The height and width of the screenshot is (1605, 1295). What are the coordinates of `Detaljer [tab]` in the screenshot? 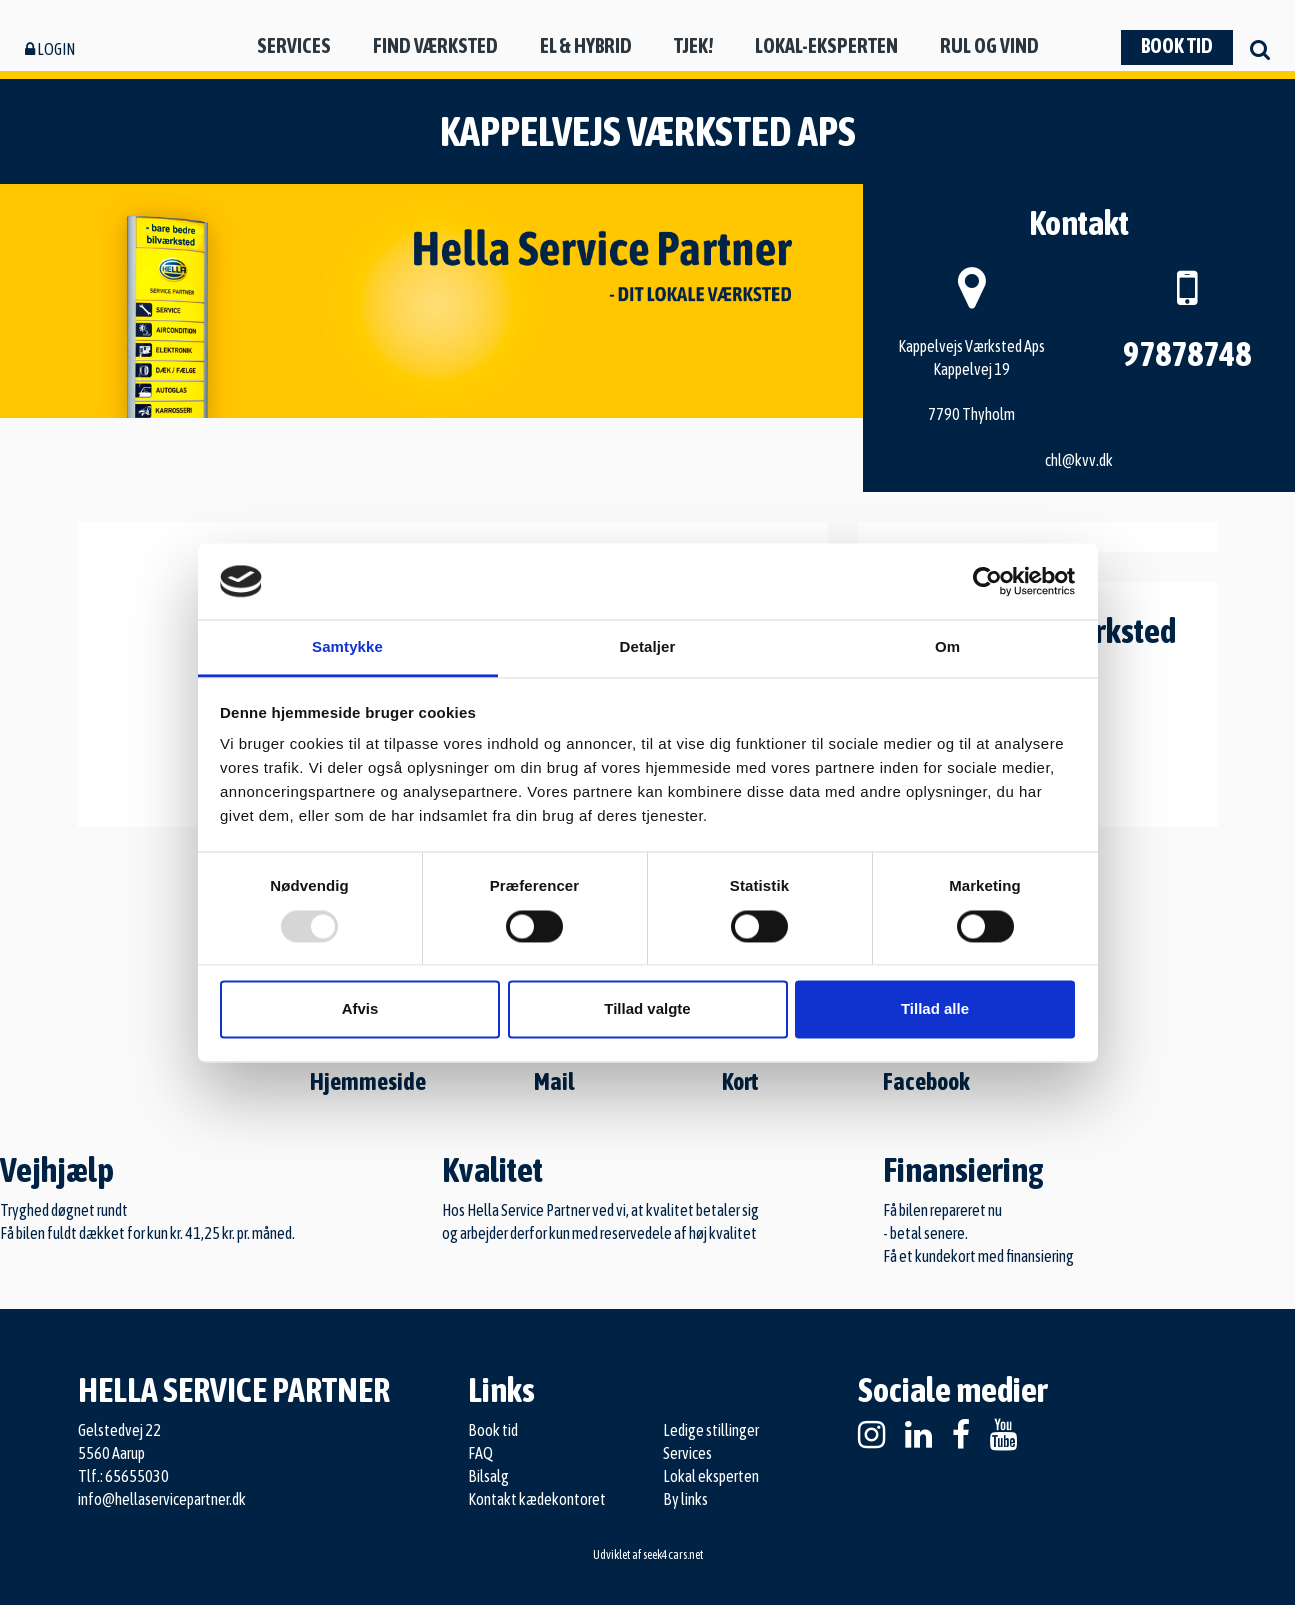 It's located at (648, 647).